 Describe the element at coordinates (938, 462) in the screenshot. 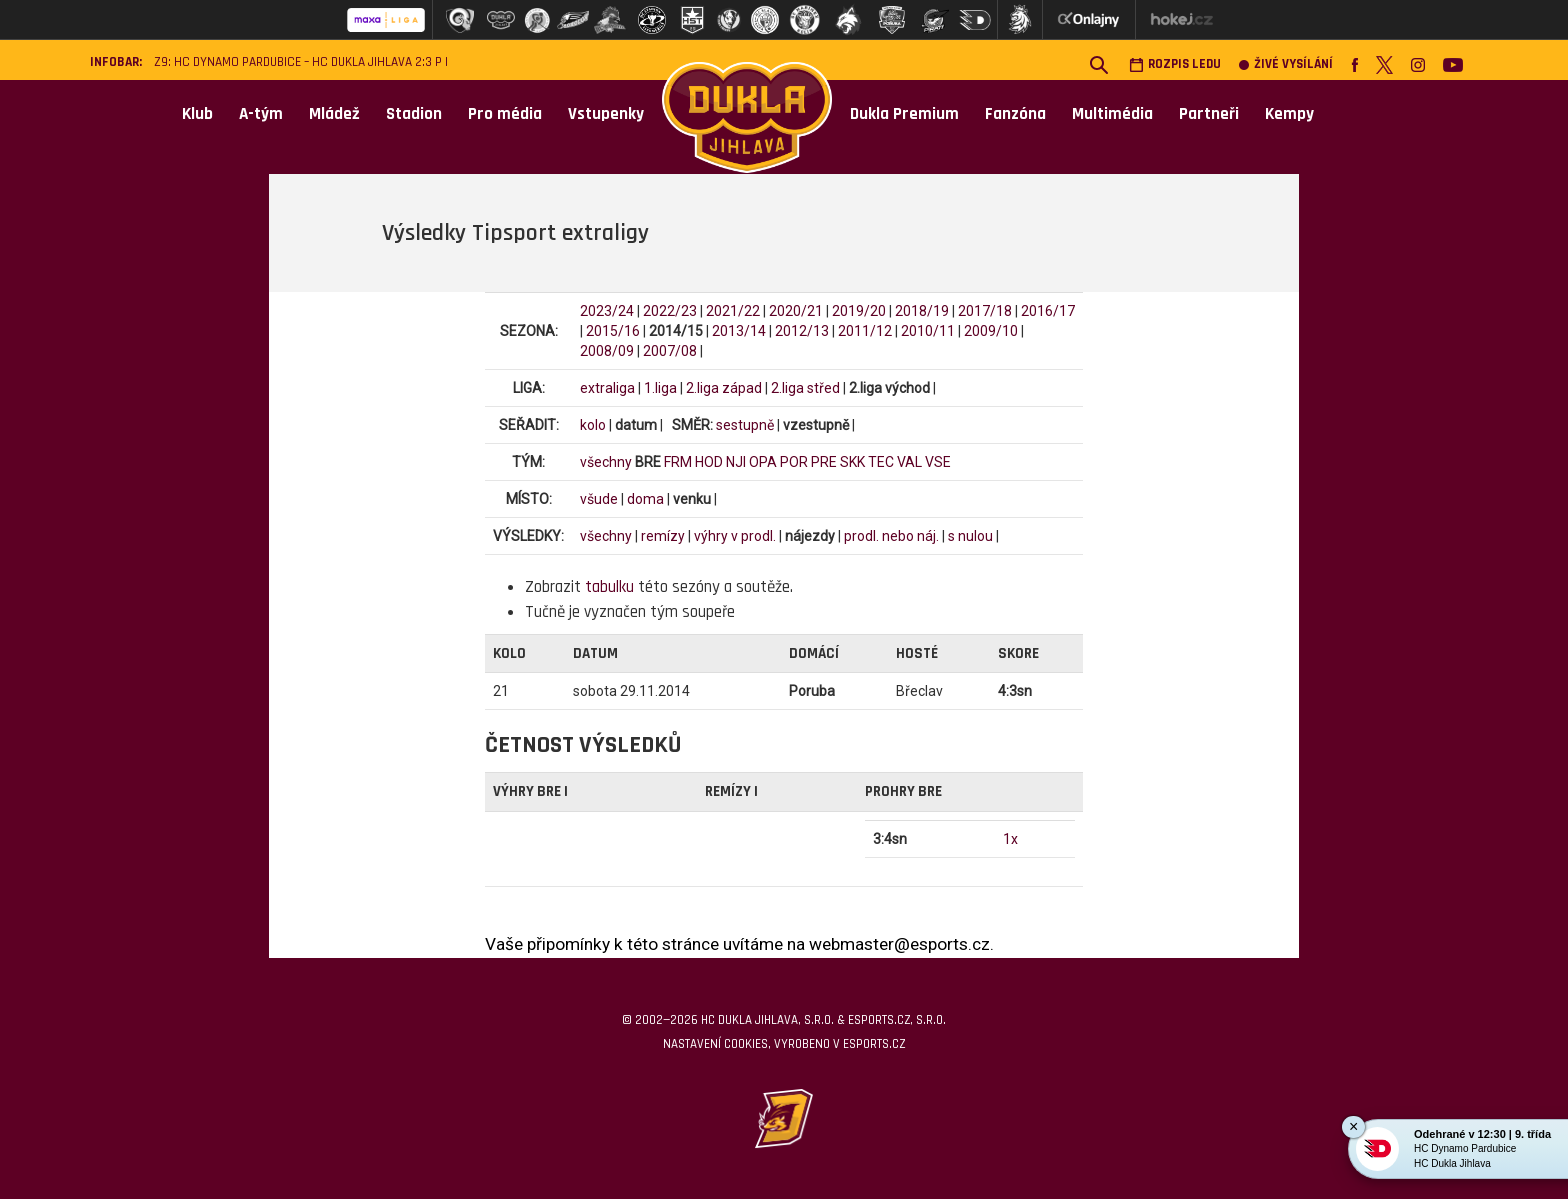

I see `VSE` at that location.